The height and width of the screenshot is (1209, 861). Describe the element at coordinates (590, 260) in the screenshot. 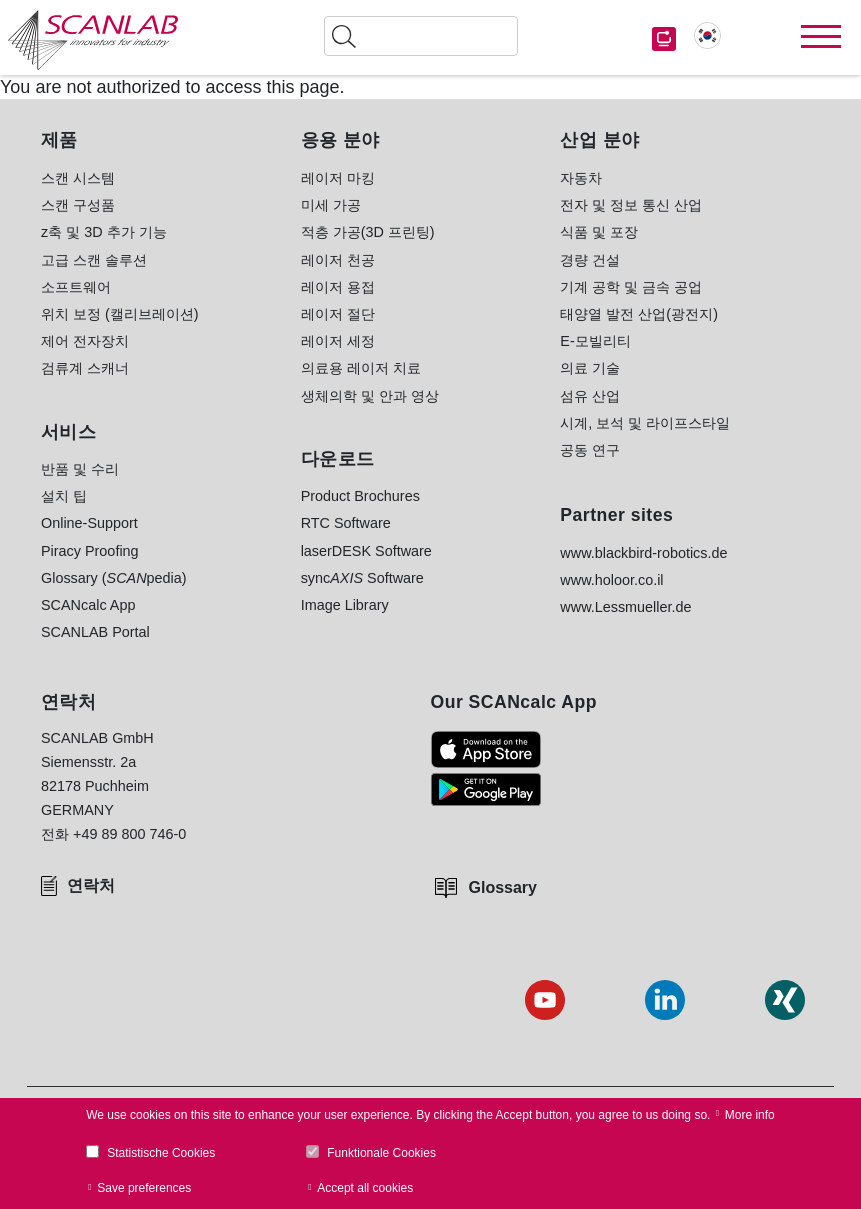

I see `경량 건설 [menuitem]` at that location.